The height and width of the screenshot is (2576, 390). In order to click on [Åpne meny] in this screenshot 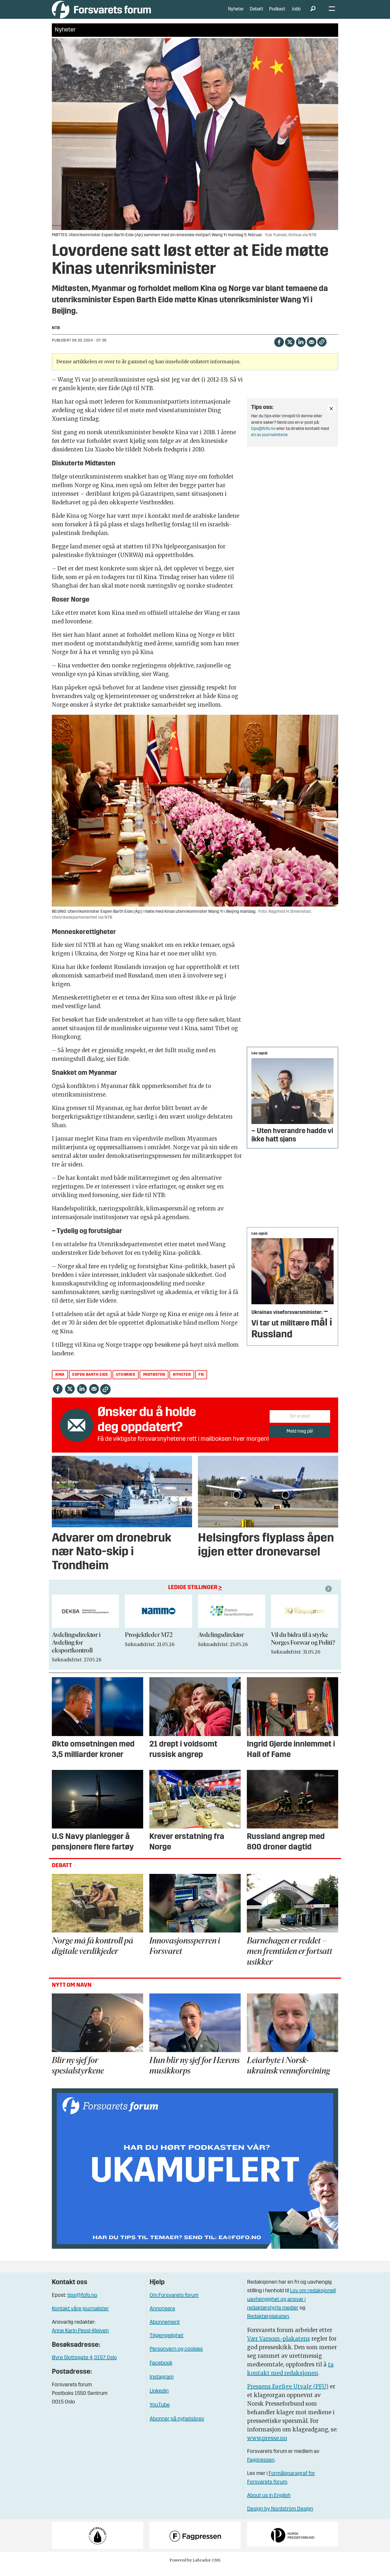, I will do `click(332, 13)`.